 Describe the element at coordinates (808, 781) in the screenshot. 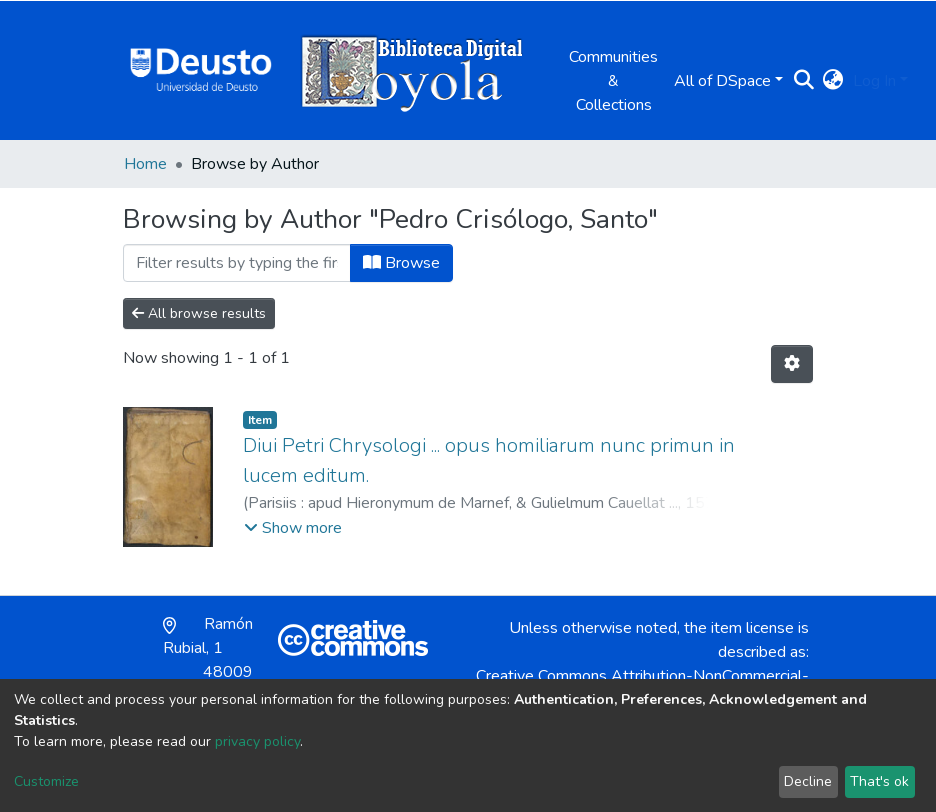

I see `Decline` at that location.